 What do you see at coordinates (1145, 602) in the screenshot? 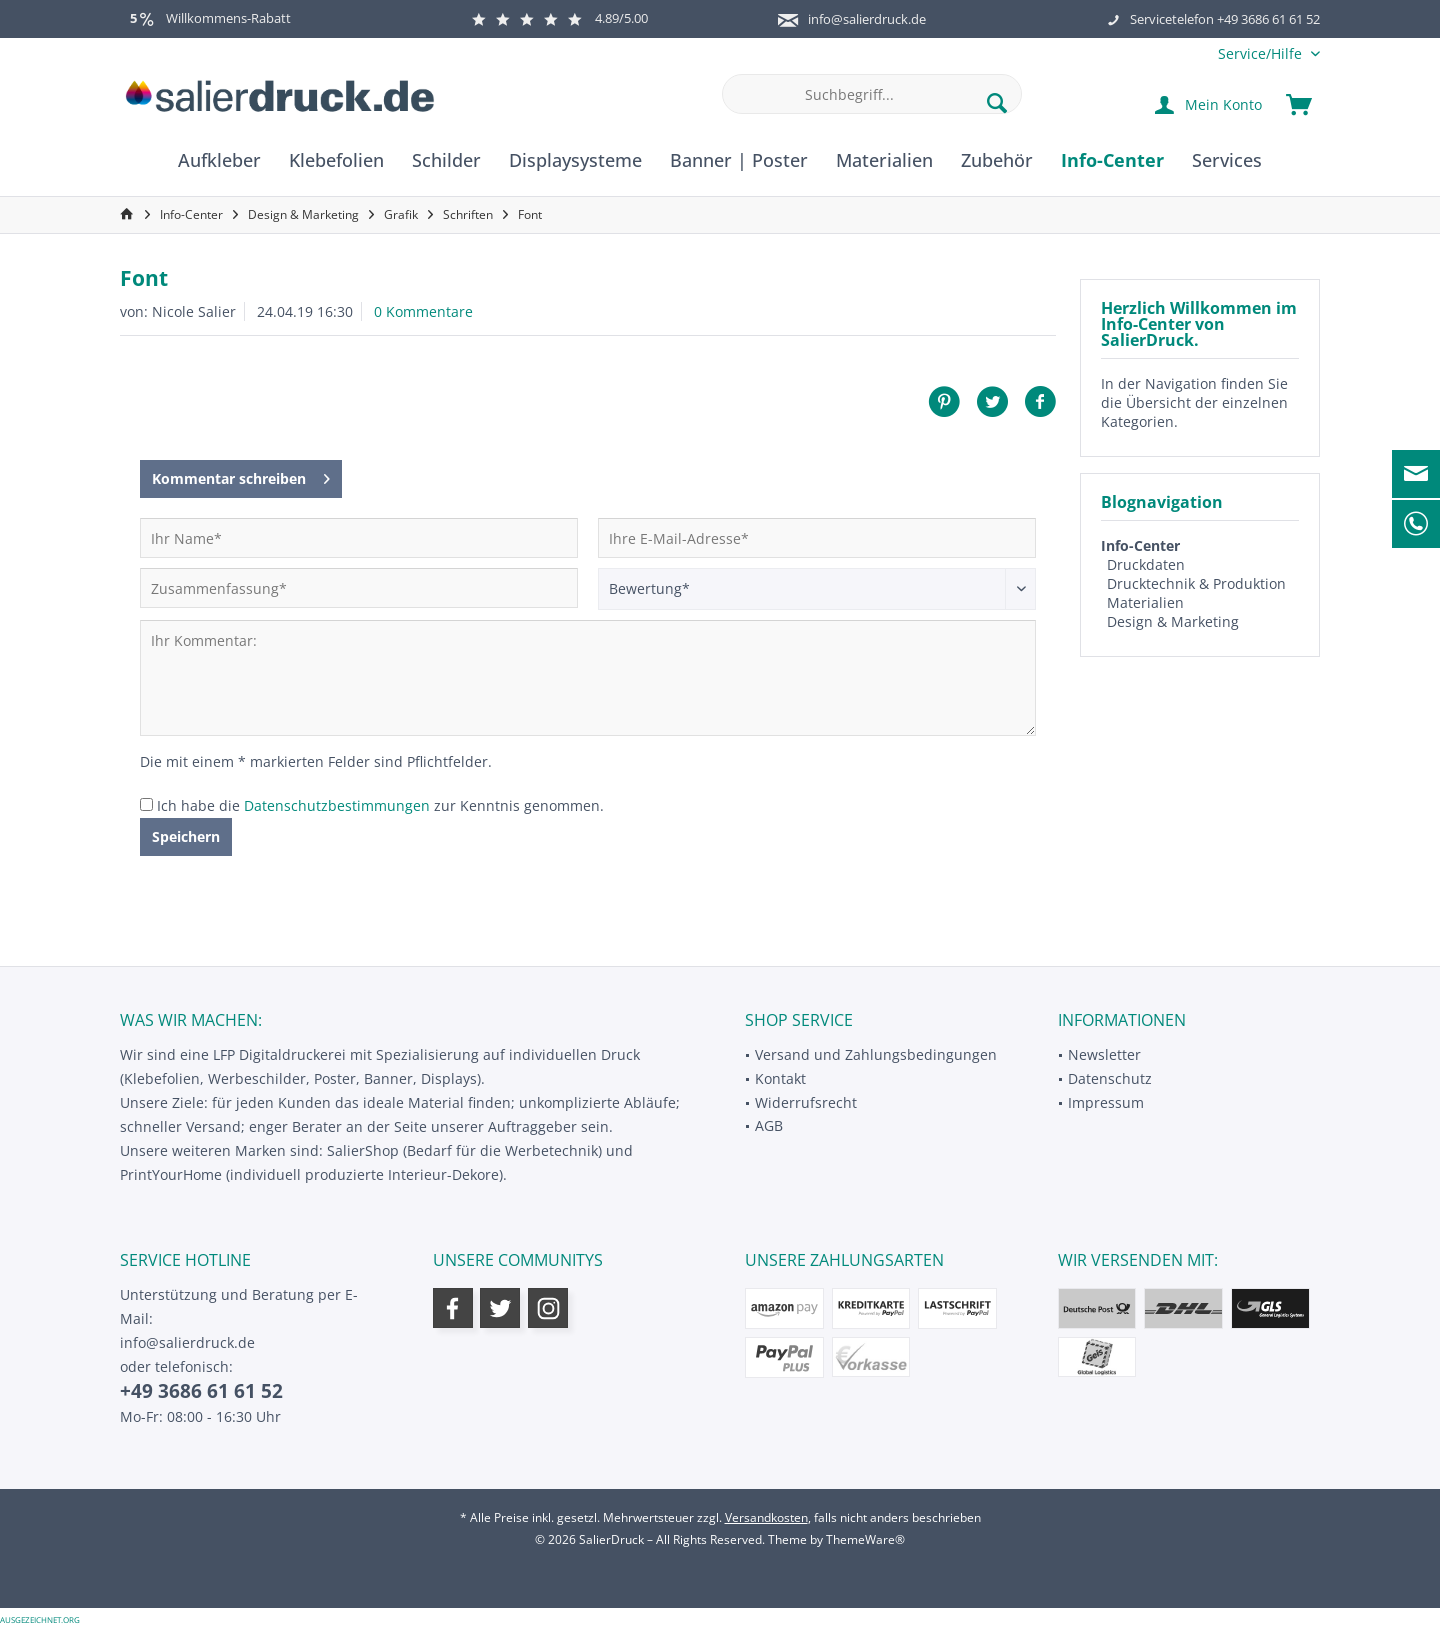
I see `Materialien` at bounding box center [1145, 602].